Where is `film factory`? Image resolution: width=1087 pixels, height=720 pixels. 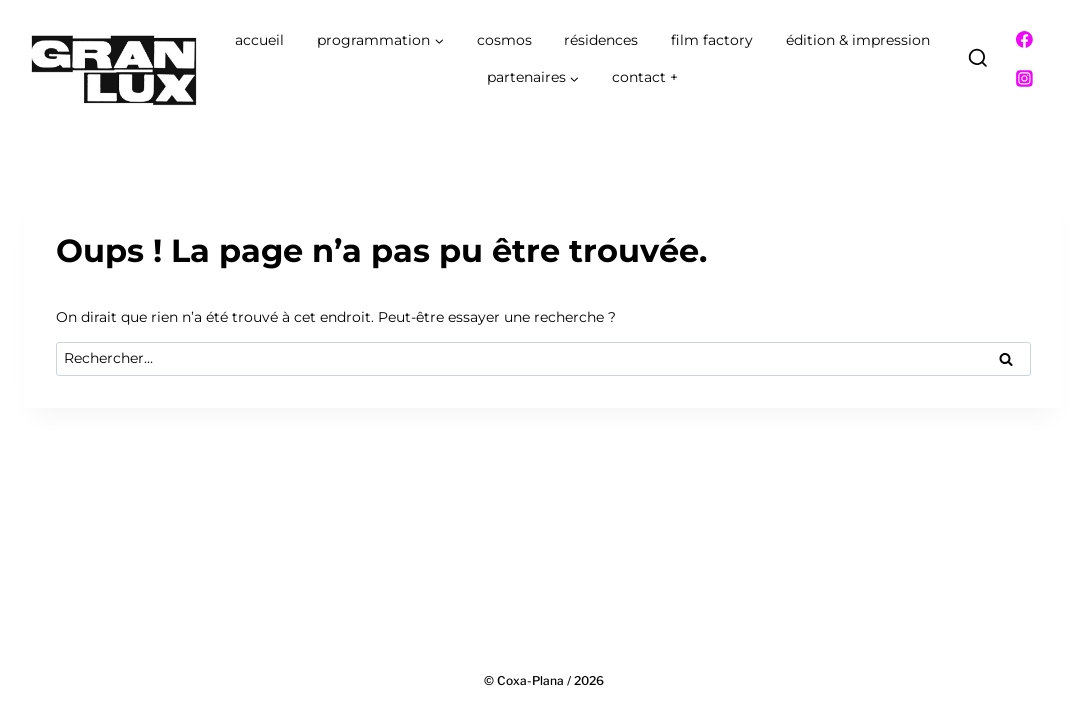 film factory is located at coordinates (712, 40).